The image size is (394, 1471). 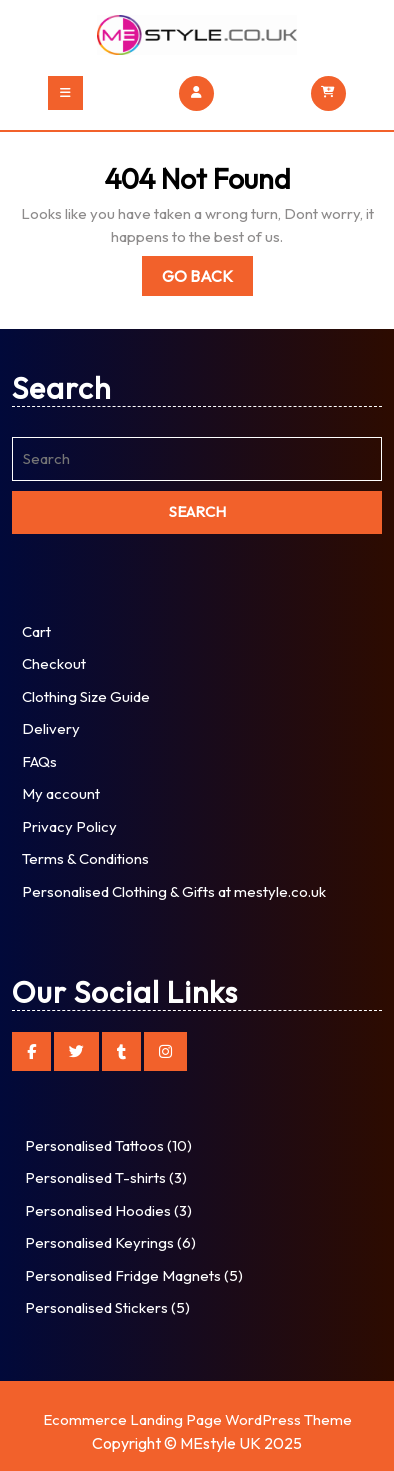 What do you see at coordinates (197, 1419) in the screenshot?
I see `Ecommerce Landing Page WordPress Theme` at bounding box center [197, 1419].